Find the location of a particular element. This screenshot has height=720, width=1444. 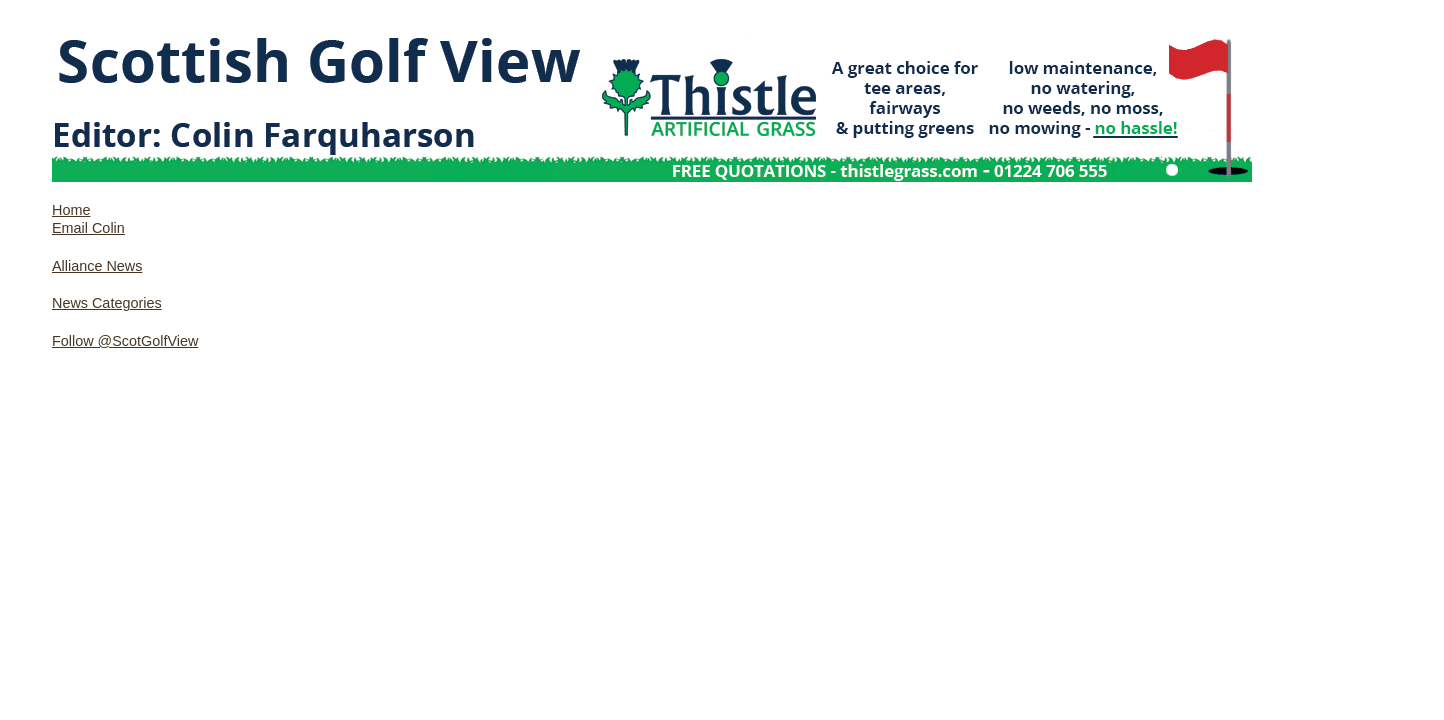

Alliance News is located at coordinates (97, 266).